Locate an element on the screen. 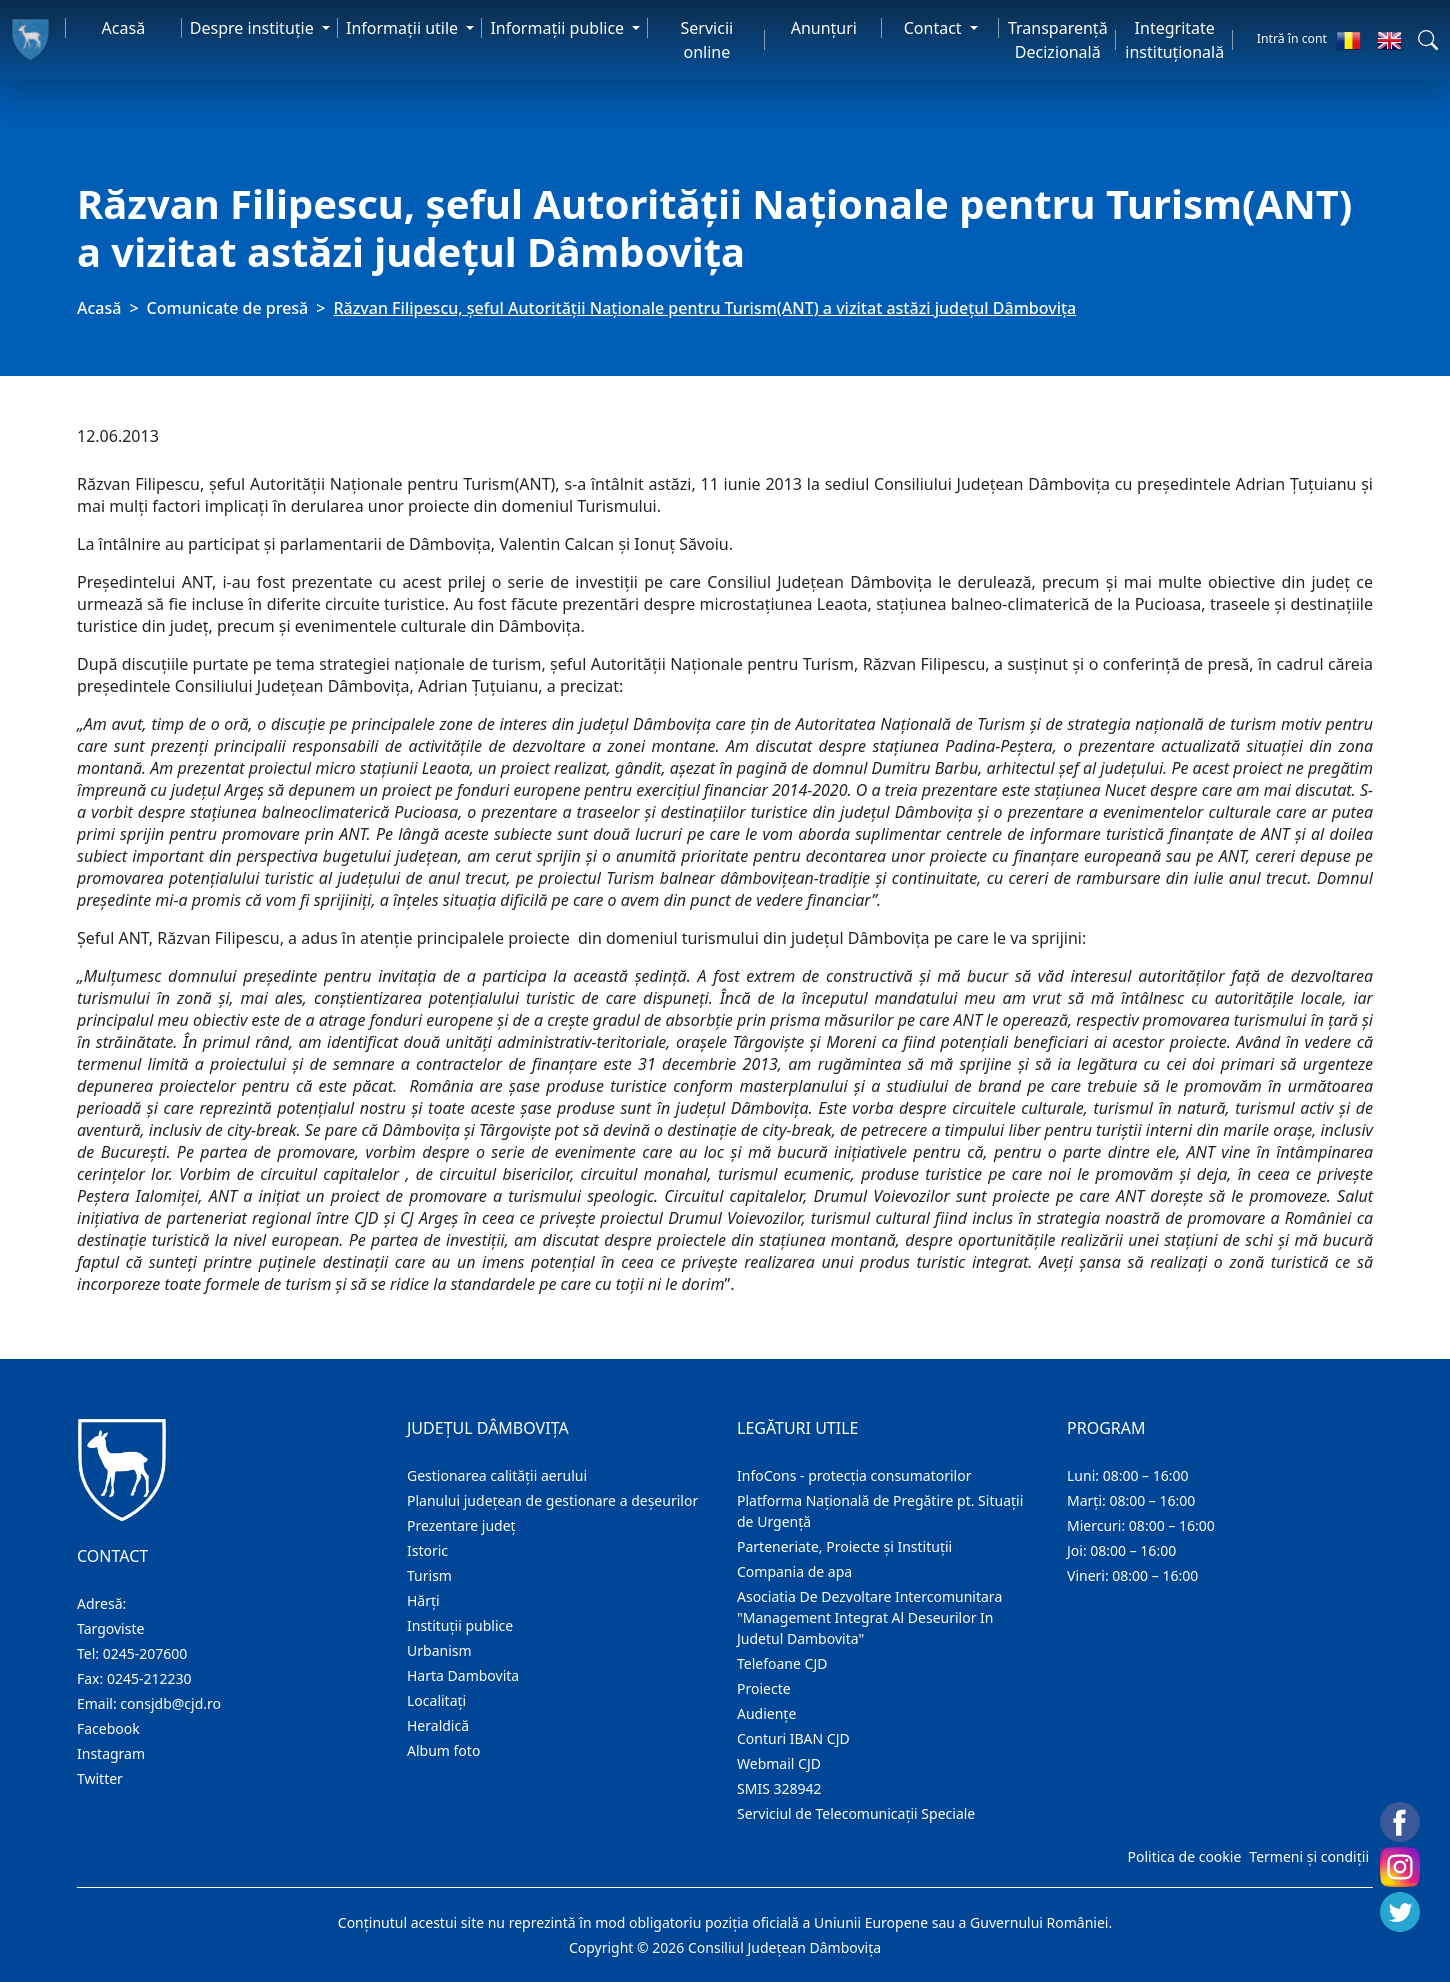 The image size is (1450, 1982). Termeni și condiții is located at coordinates (1309, 1856).